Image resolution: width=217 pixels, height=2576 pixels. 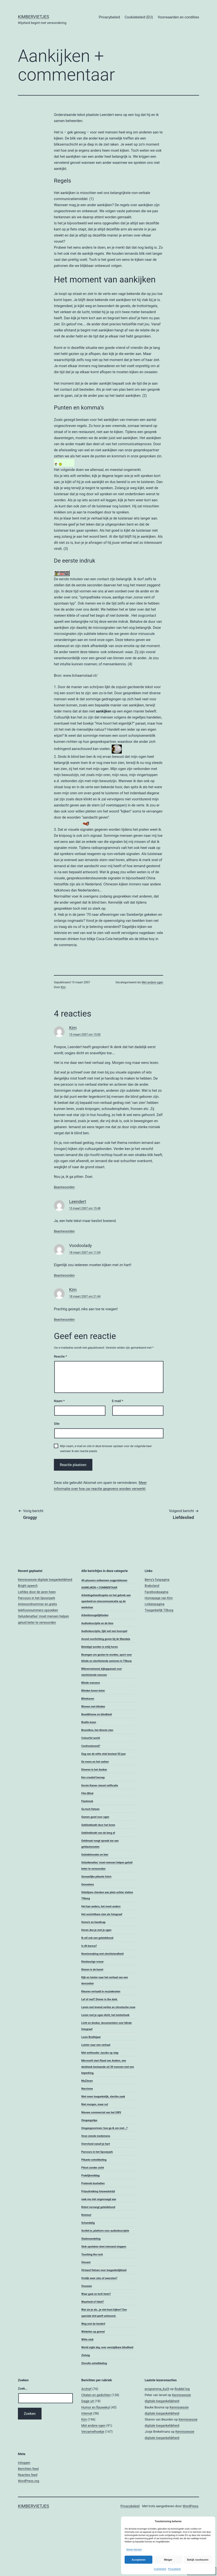 What do you see at coordinates (102, 1953) in the screenshot?
I see `Kennismaking met slechtziendheid` at bounding box center [102, 1953].